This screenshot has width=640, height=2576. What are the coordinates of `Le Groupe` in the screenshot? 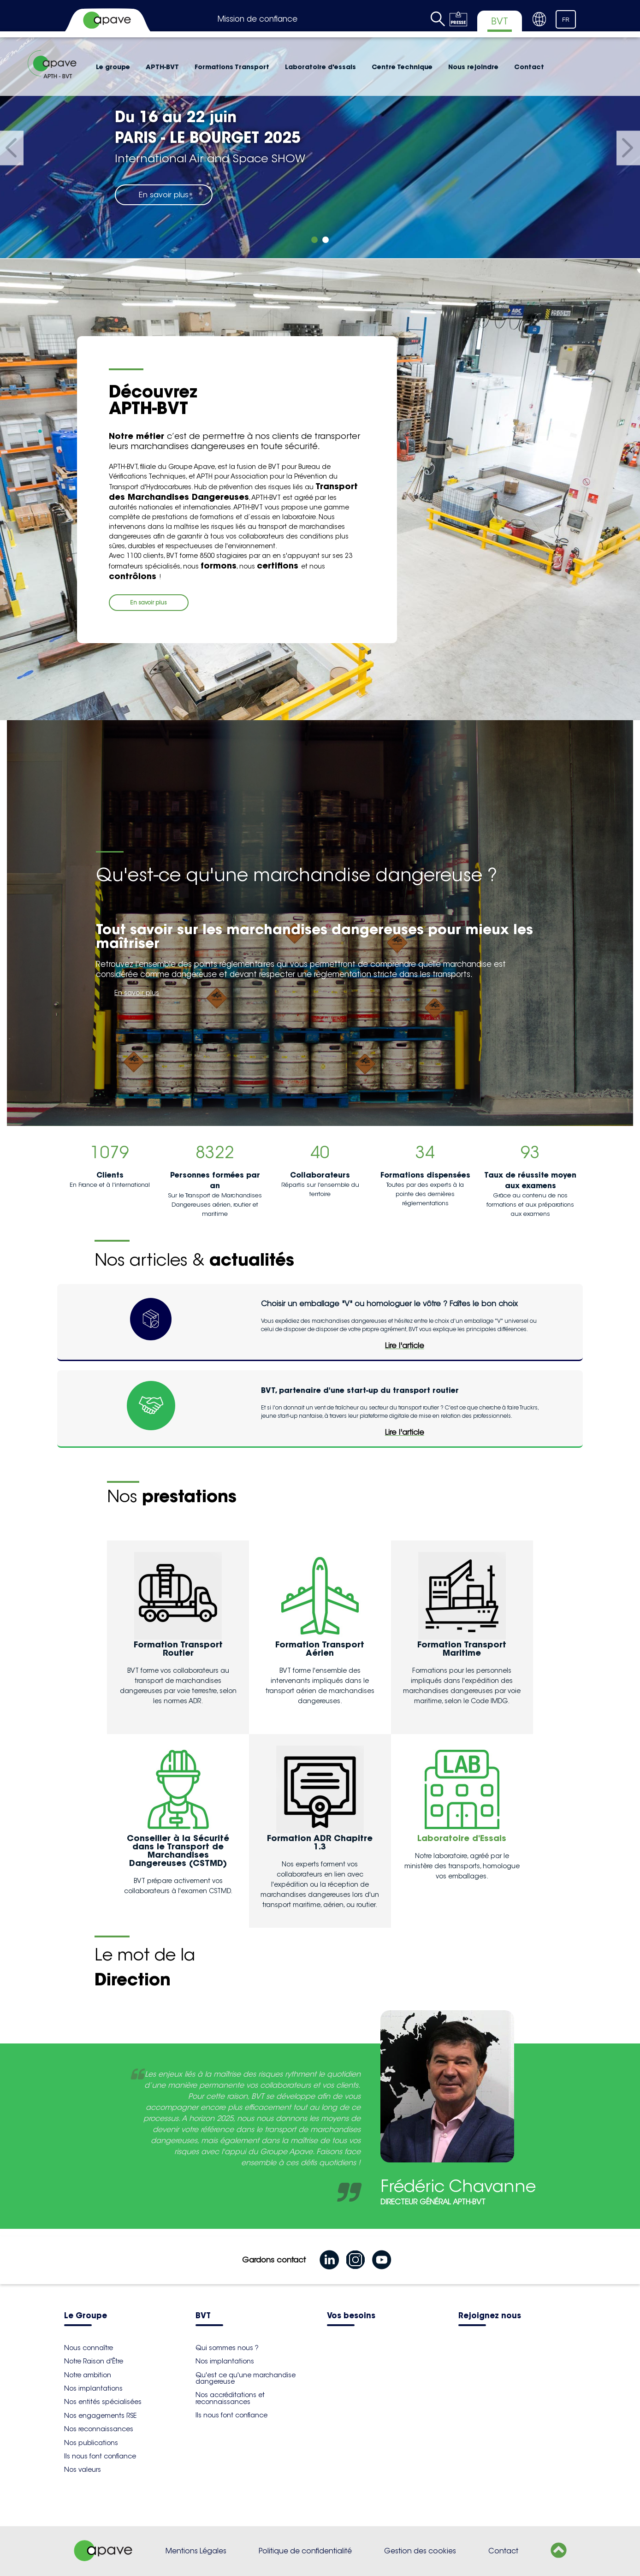 It's located at (85, 2316).